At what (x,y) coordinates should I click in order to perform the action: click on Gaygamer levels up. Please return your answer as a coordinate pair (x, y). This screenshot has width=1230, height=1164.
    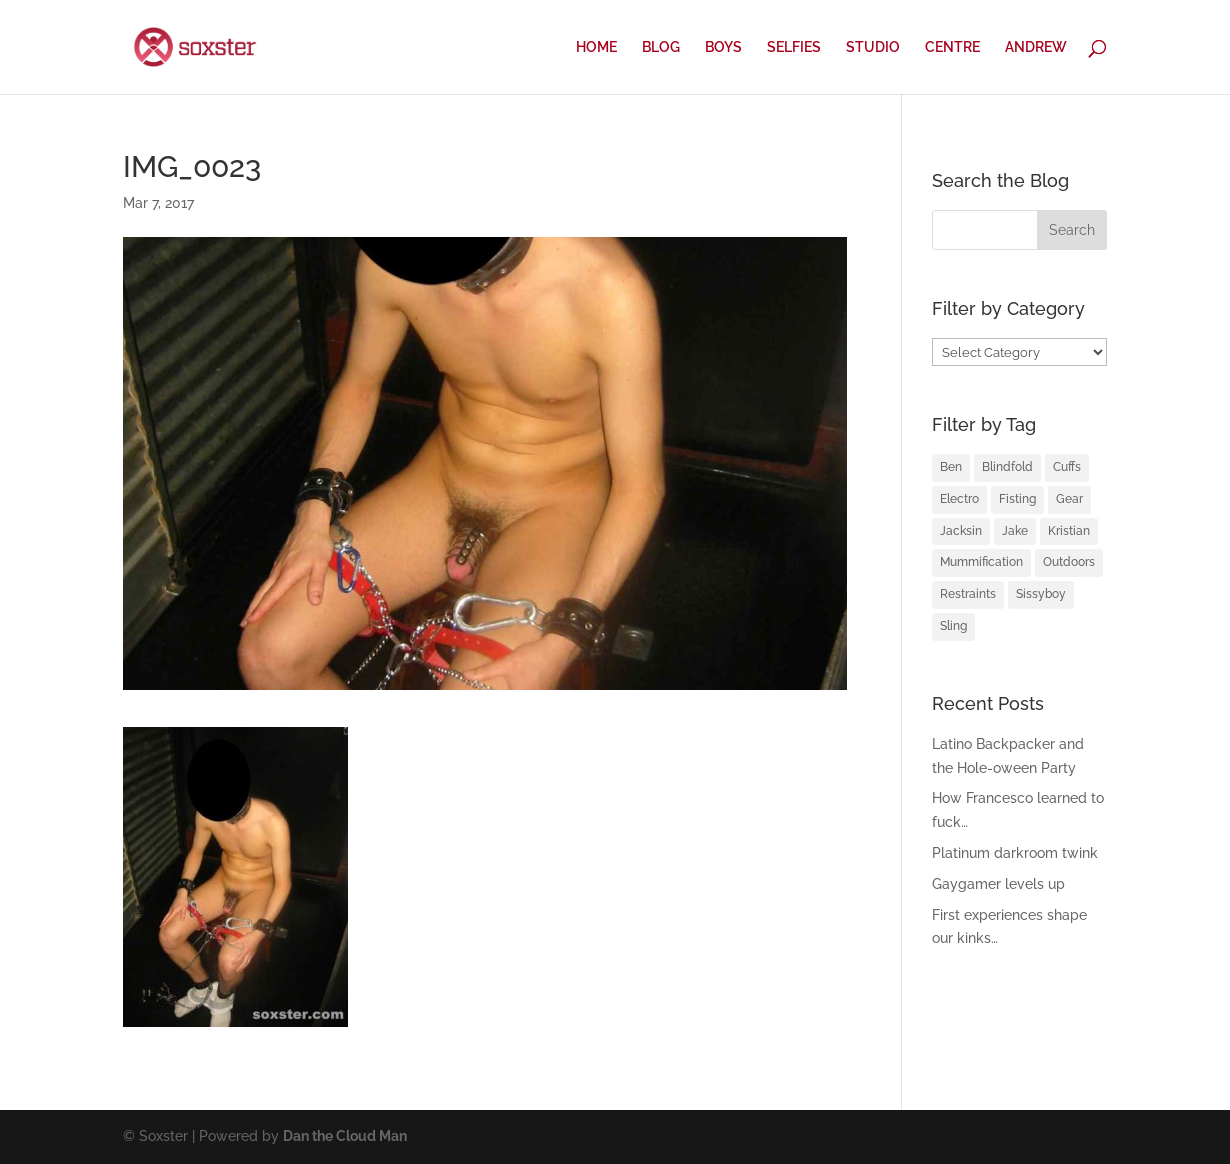
    Looking at the image, I should click on (998, 884).